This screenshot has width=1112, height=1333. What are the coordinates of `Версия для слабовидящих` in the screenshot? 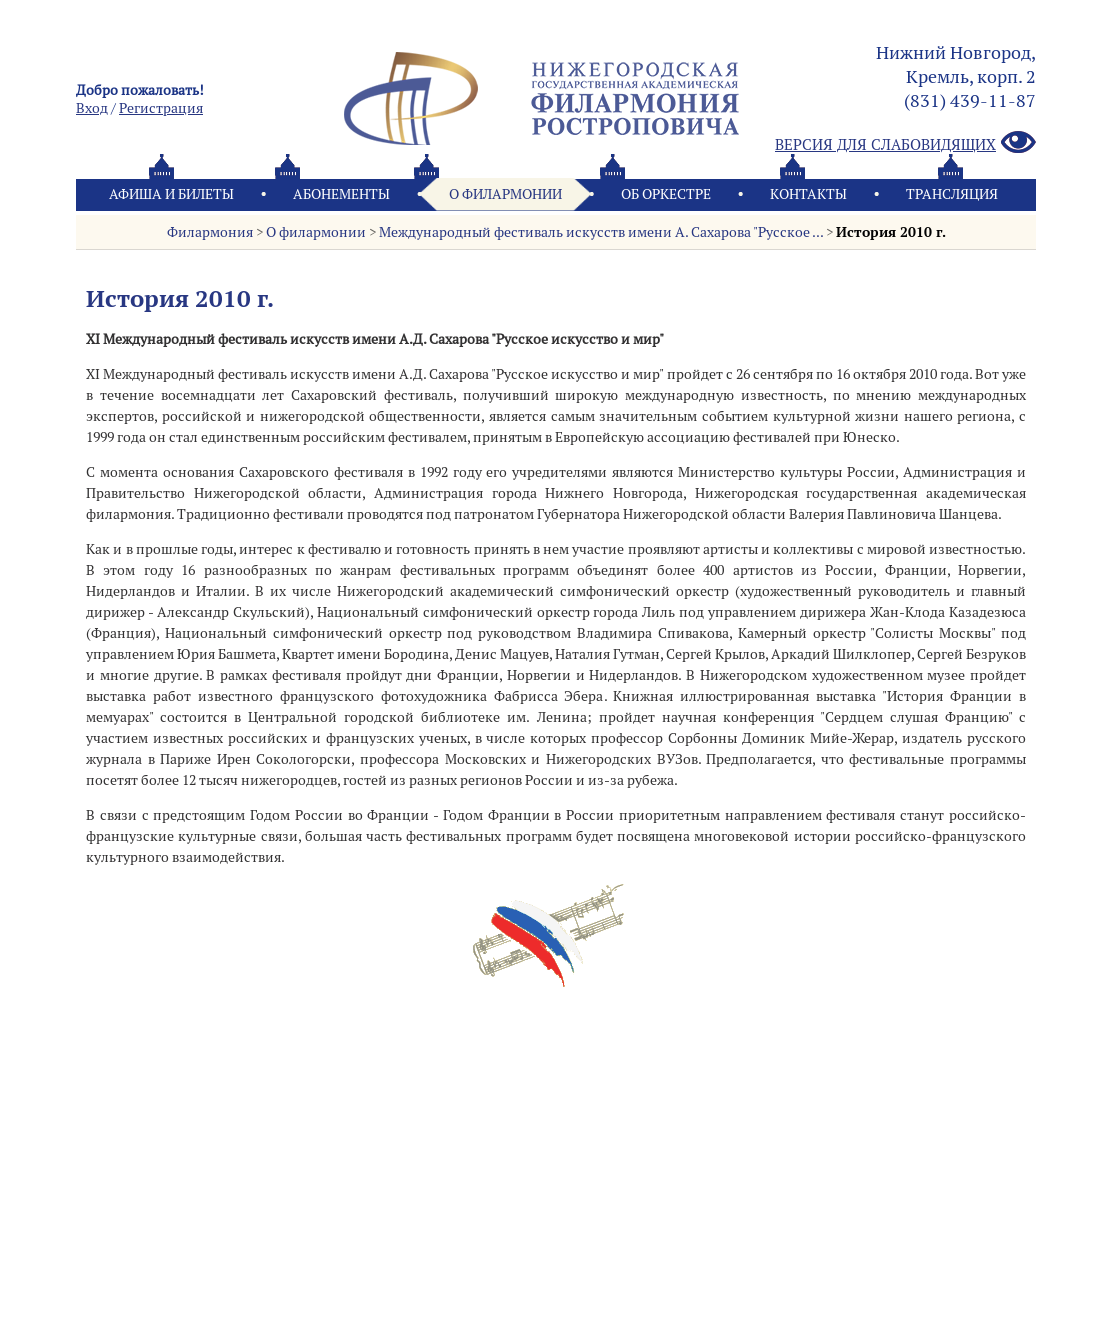 It's located at (905, 143).